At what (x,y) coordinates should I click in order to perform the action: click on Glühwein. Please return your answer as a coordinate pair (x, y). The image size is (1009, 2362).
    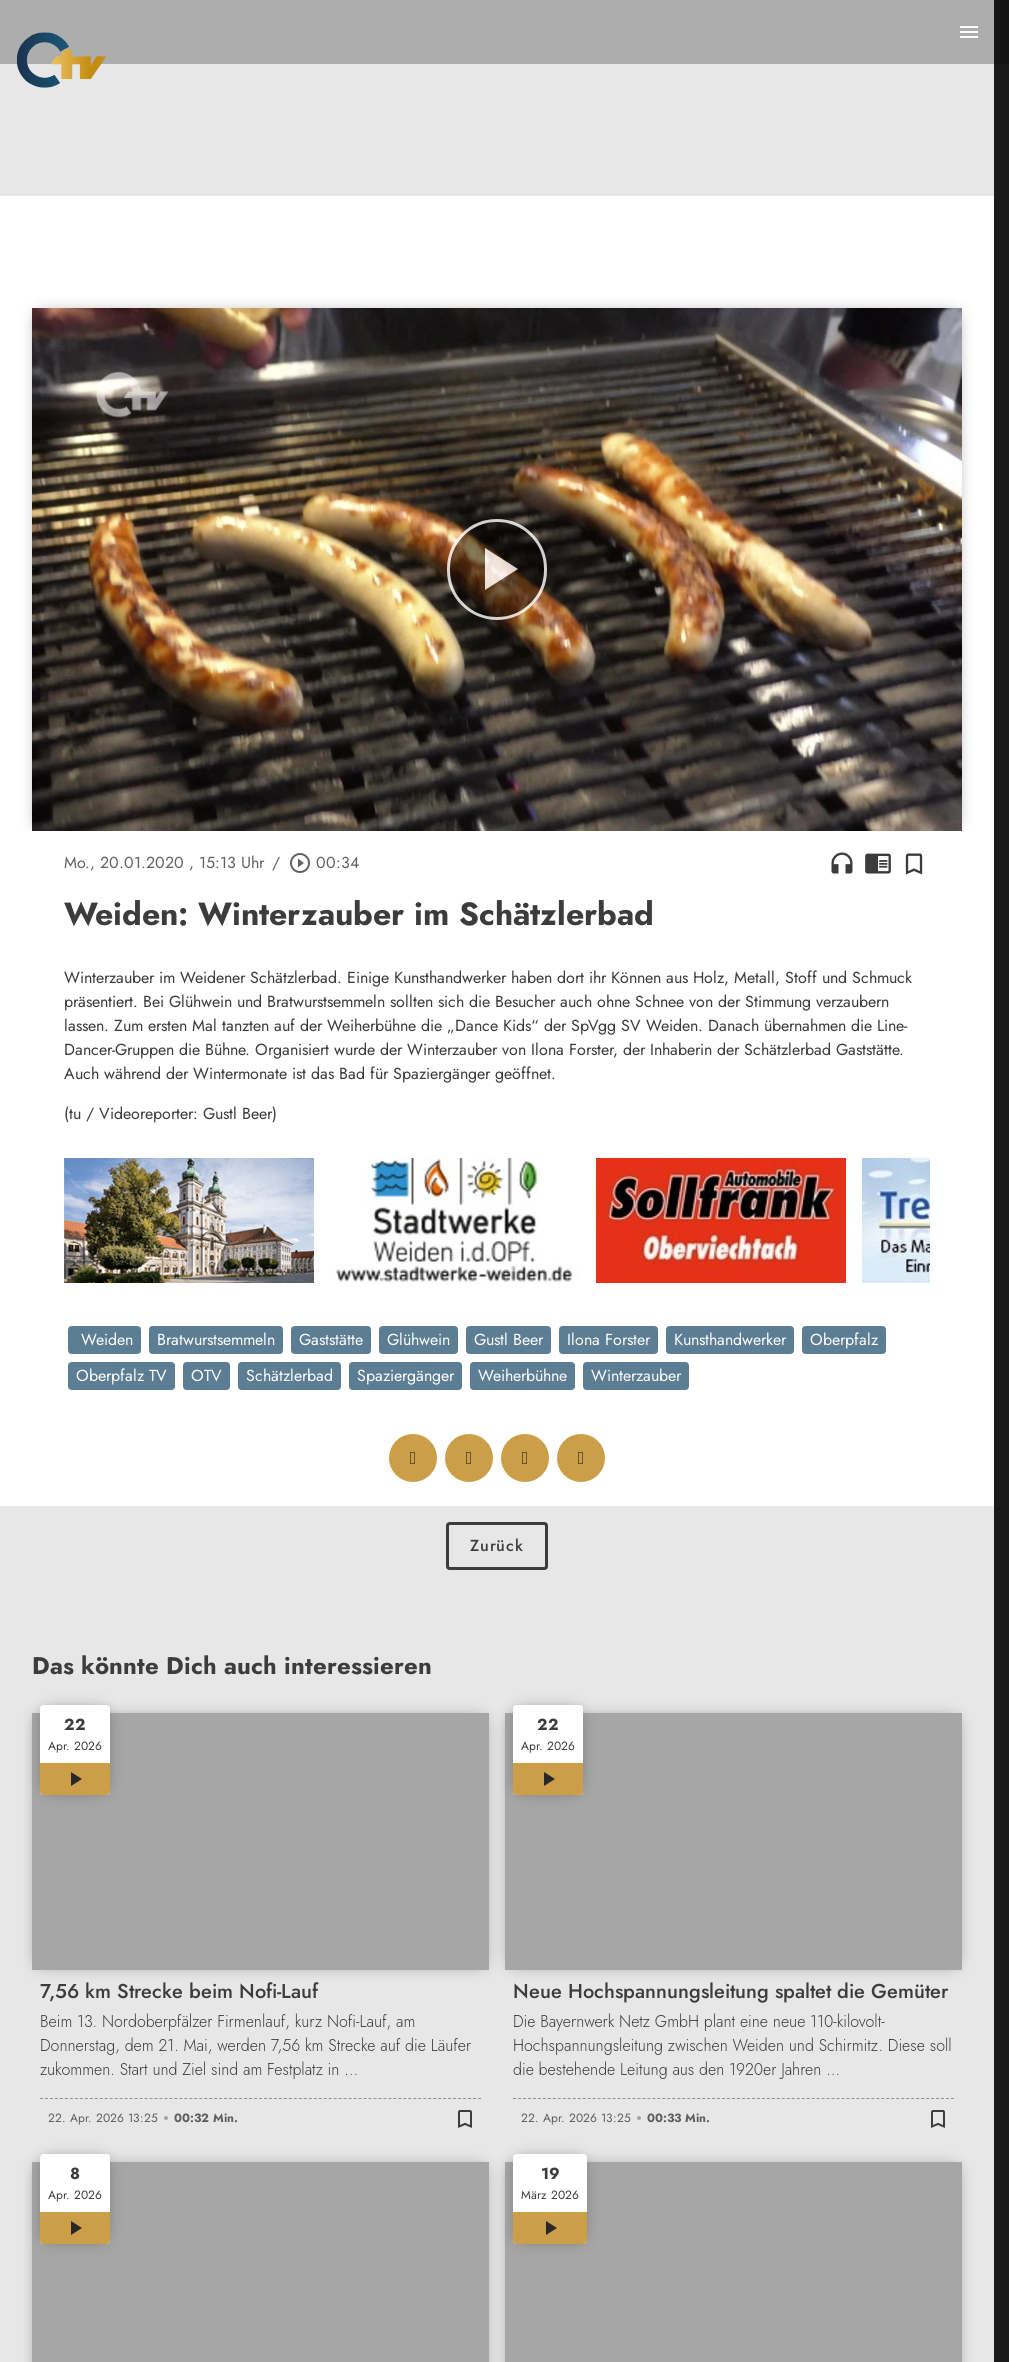
    Looking at the image, I should click on (418, 1339).